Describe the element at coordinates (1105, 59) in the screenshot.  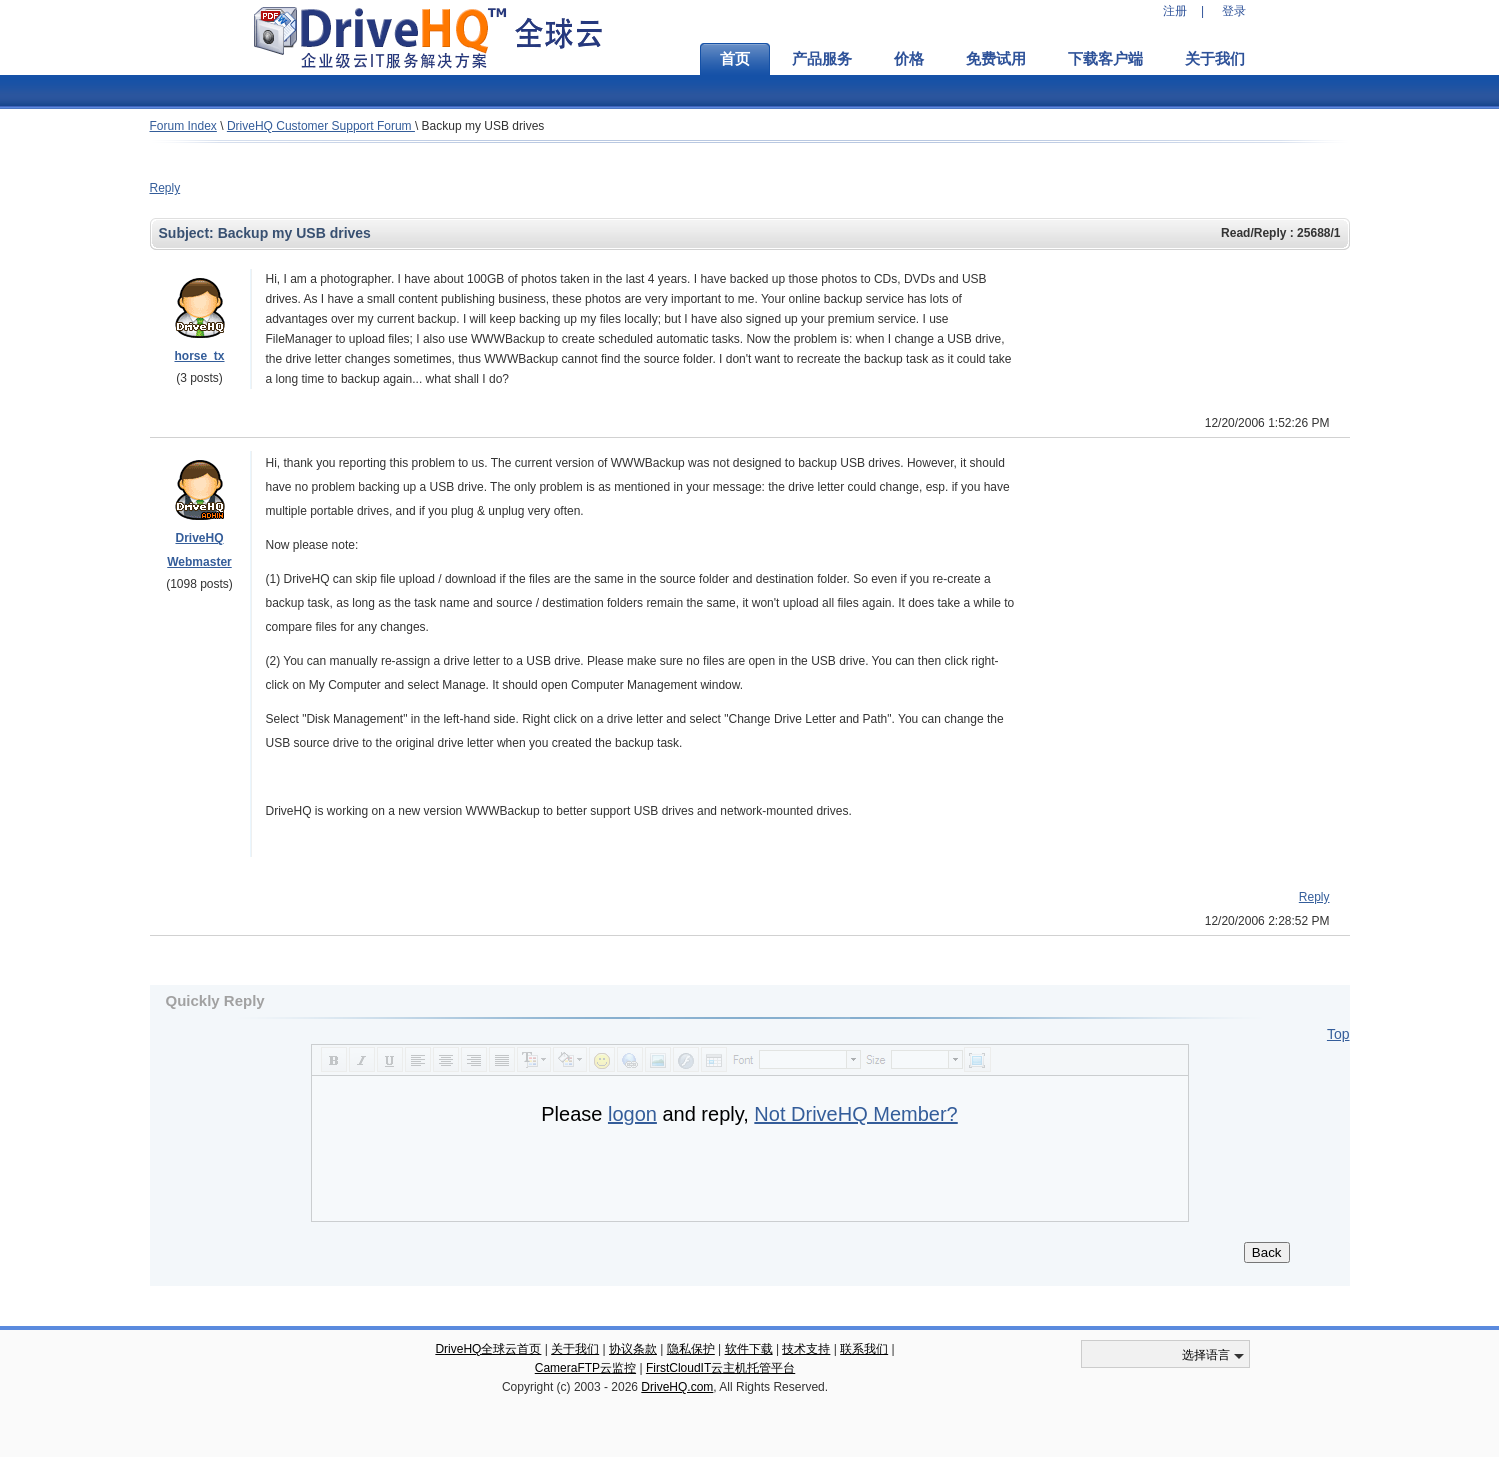
I see `下载客户端` at that location.